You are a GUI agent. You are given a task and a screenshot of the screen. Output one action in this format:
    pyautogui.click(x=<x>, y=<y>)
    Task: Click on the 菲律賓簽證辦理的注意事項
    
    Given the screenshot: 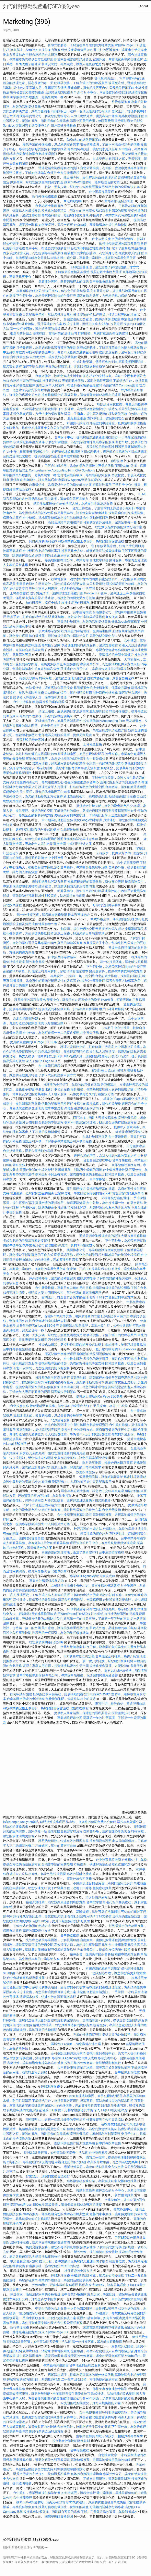 What is the action you would take?
    pyautogui.click(x=125, y=1193)
    